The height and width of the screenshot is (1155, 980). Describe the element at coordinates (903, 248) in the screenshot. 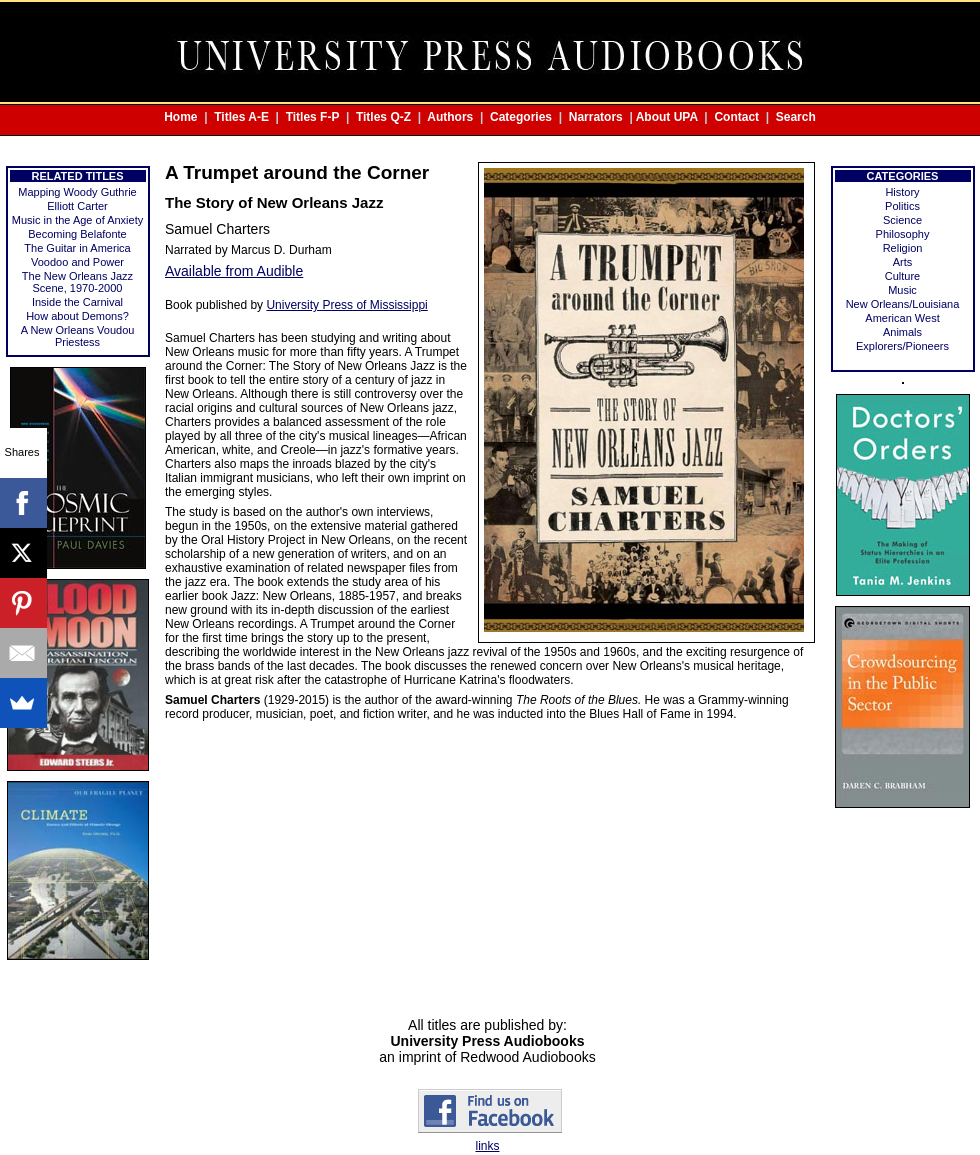

I see `Religion` at that location.